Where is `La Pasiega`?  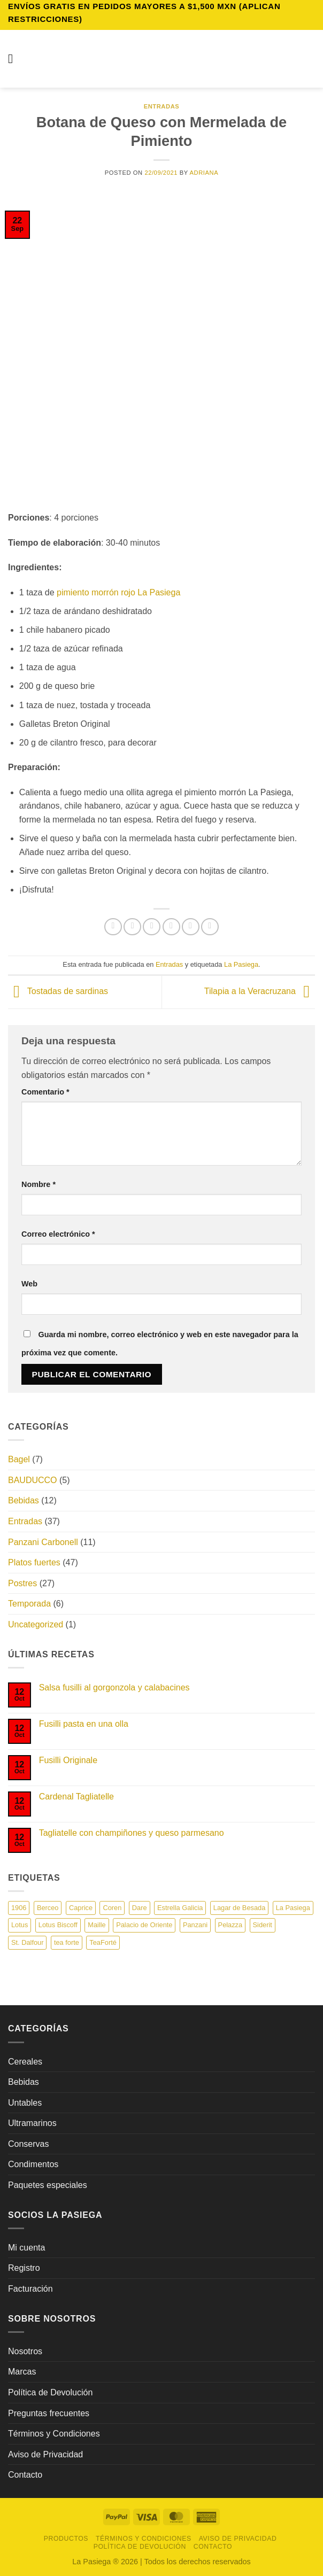
La Pasiega is located at coordinates (241, 964).